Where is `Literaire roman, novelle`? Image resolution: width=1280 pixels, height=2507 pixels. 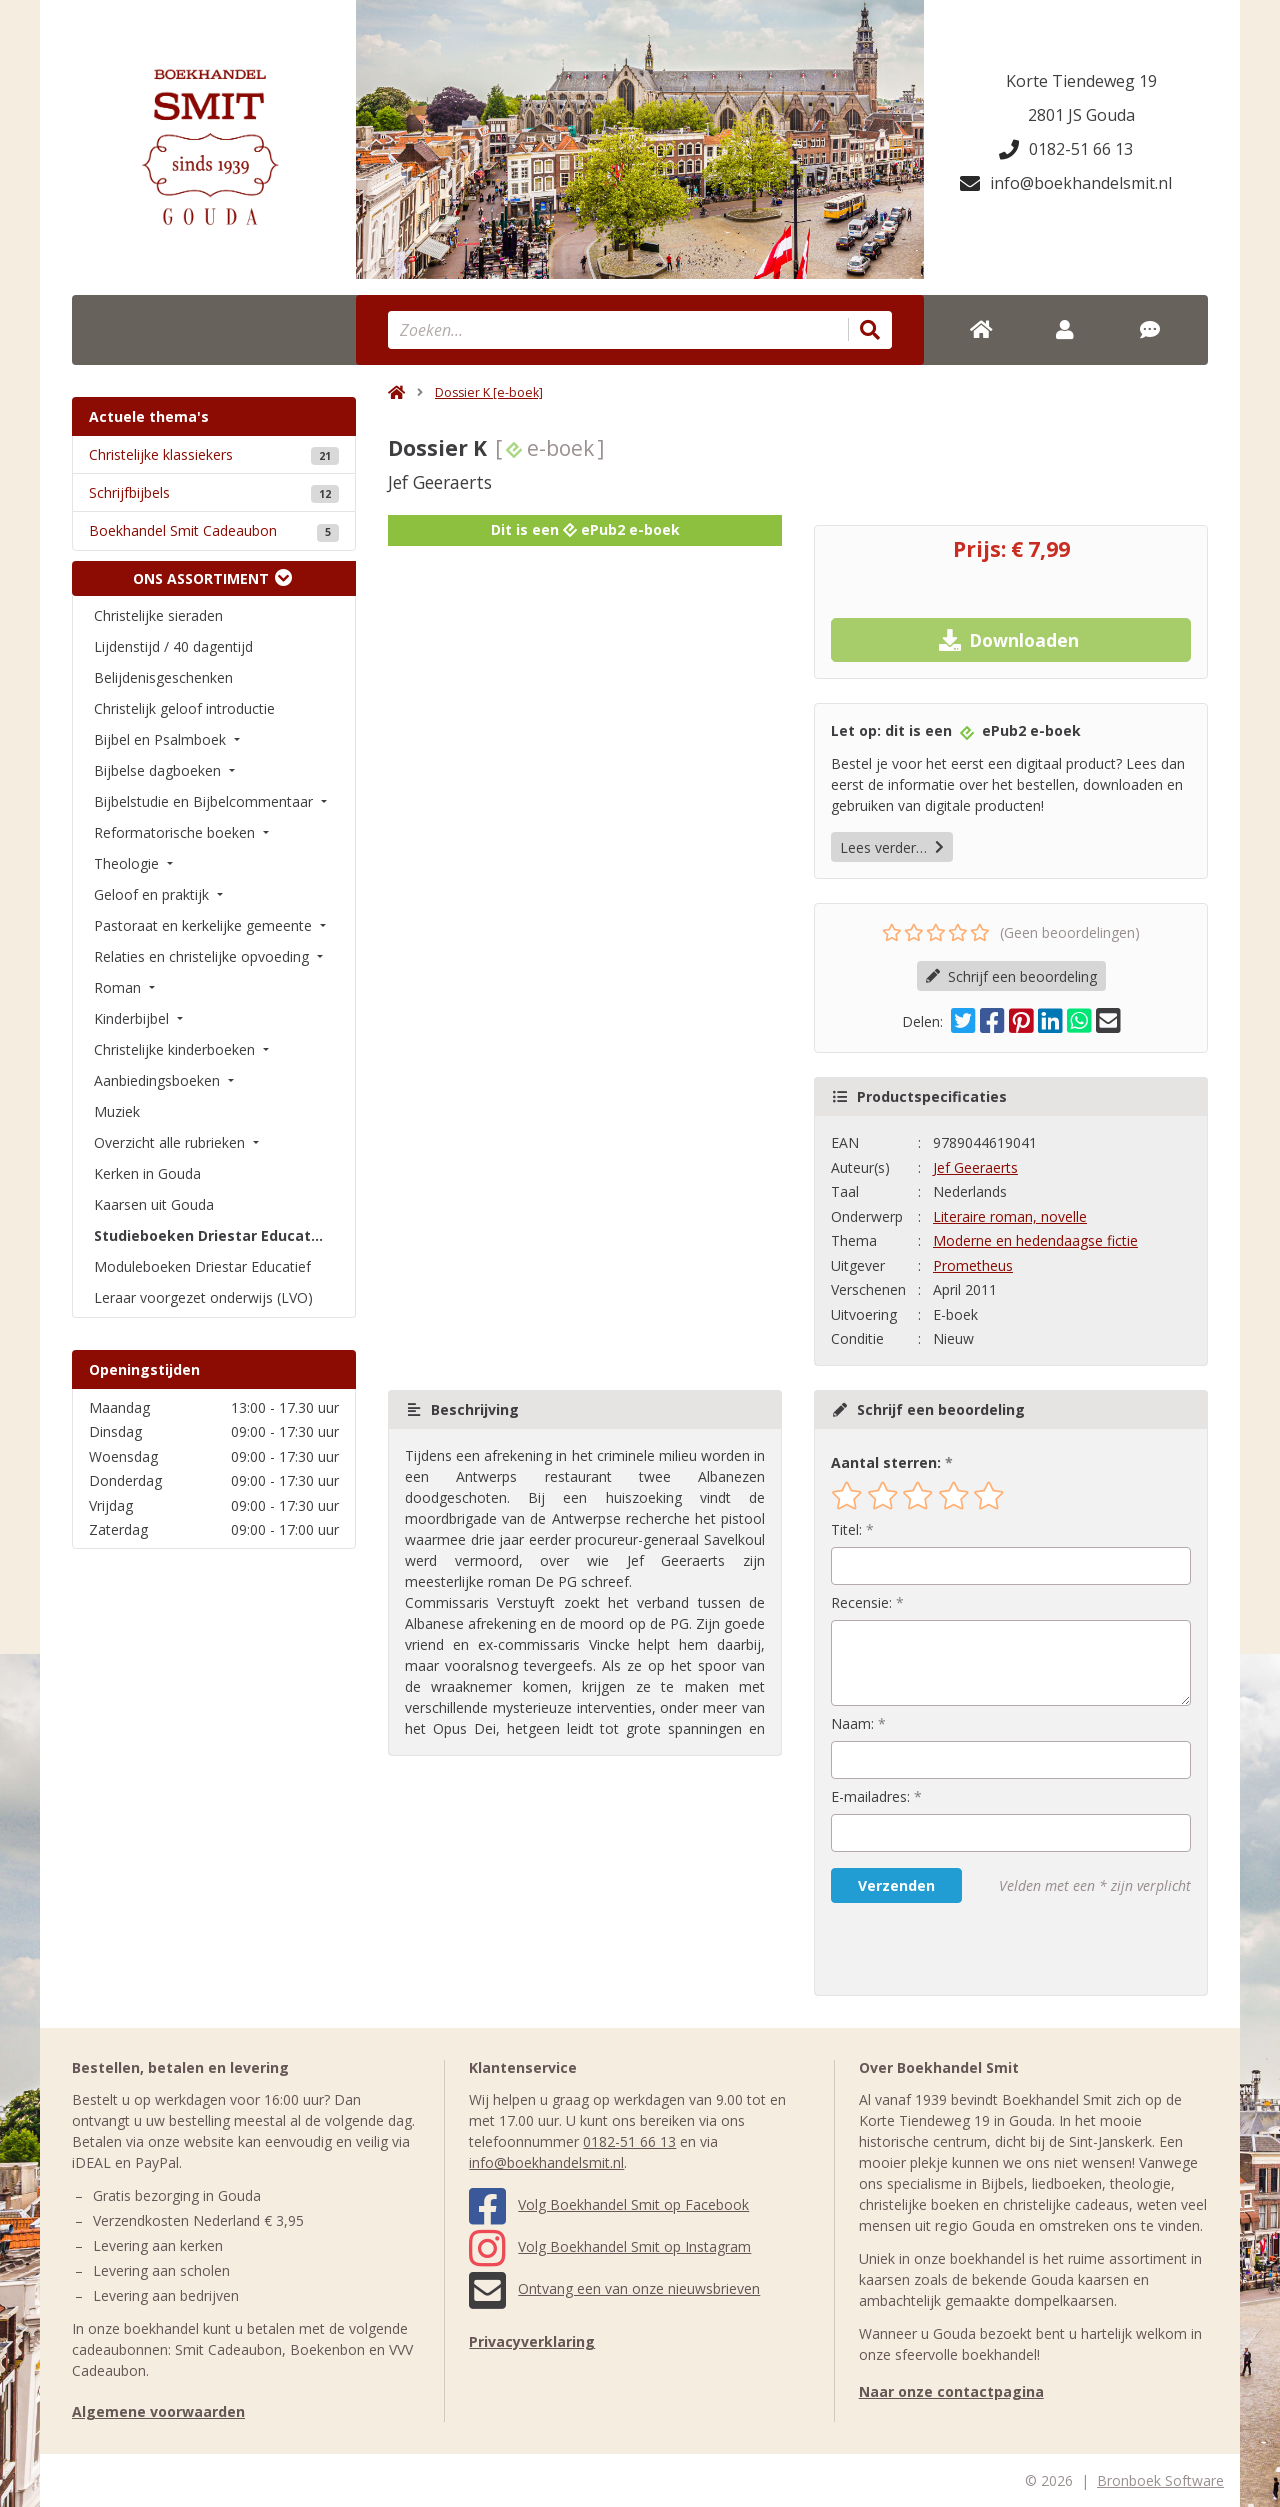 Literaire roman, novelle is located at coordinates (1010, 1216).